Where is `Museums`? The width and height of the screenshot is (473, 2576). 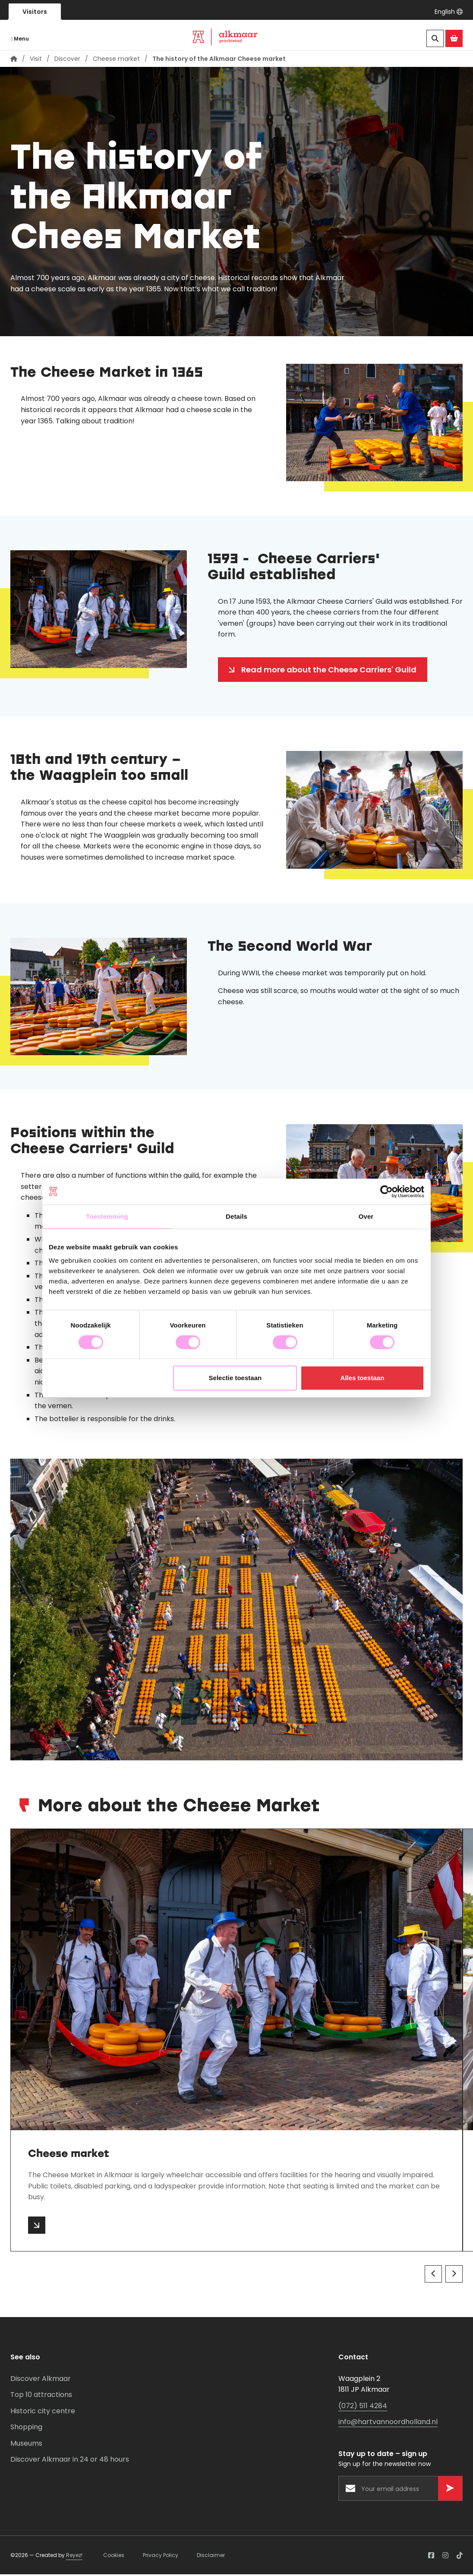 Museums is located at coordinates (26, 2445).